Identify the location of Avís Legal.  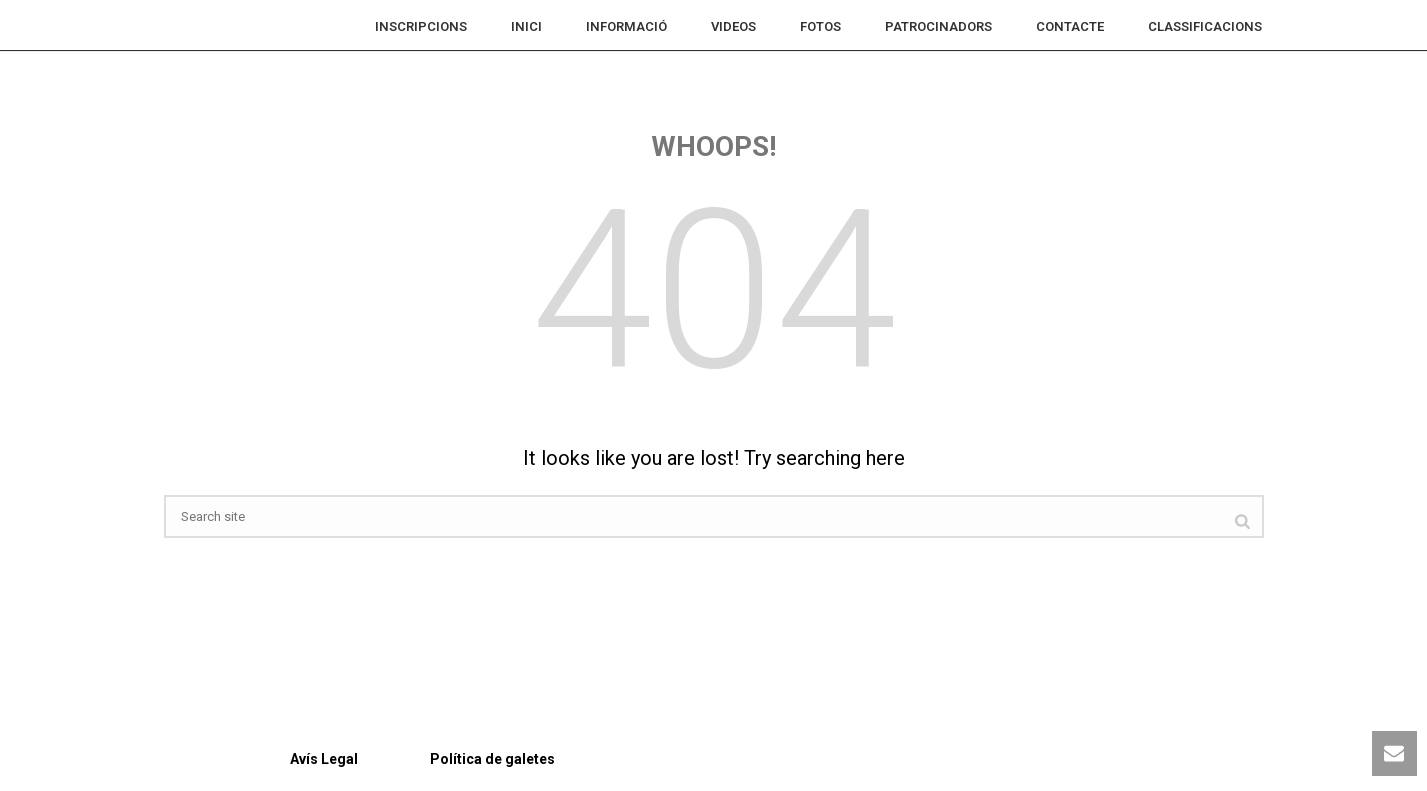
(261, 759).